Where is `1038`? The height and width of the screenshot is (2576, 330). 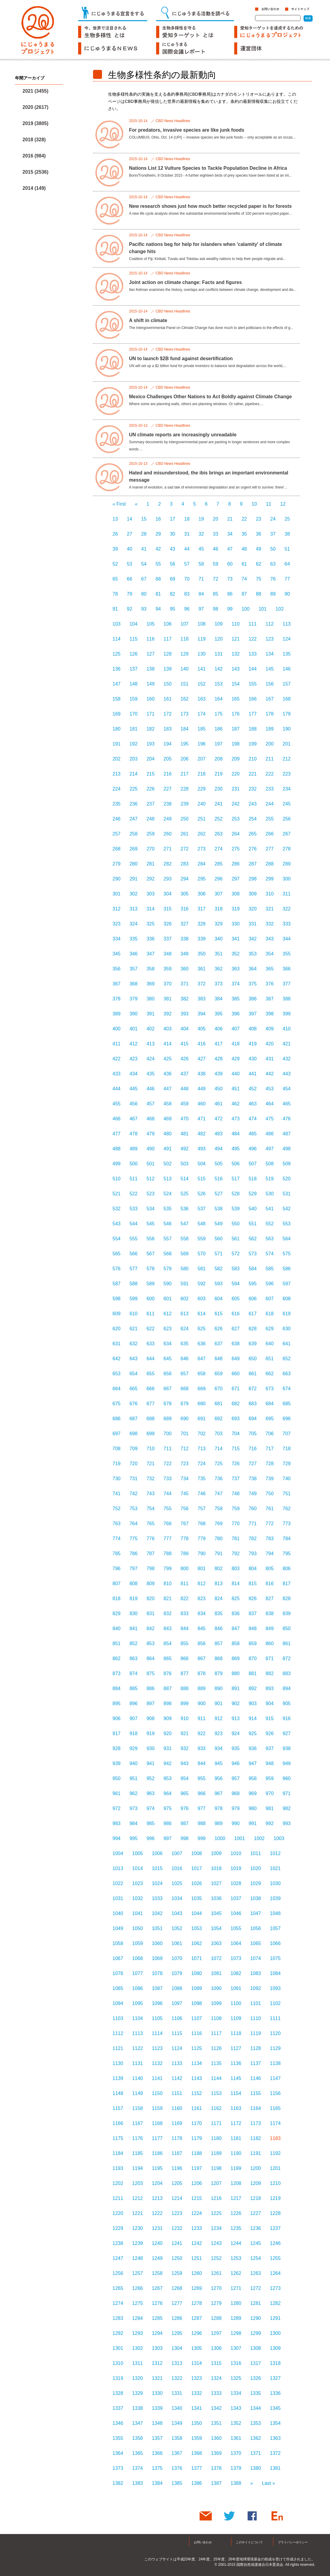
1038 is located at coordinates (255, 1898).